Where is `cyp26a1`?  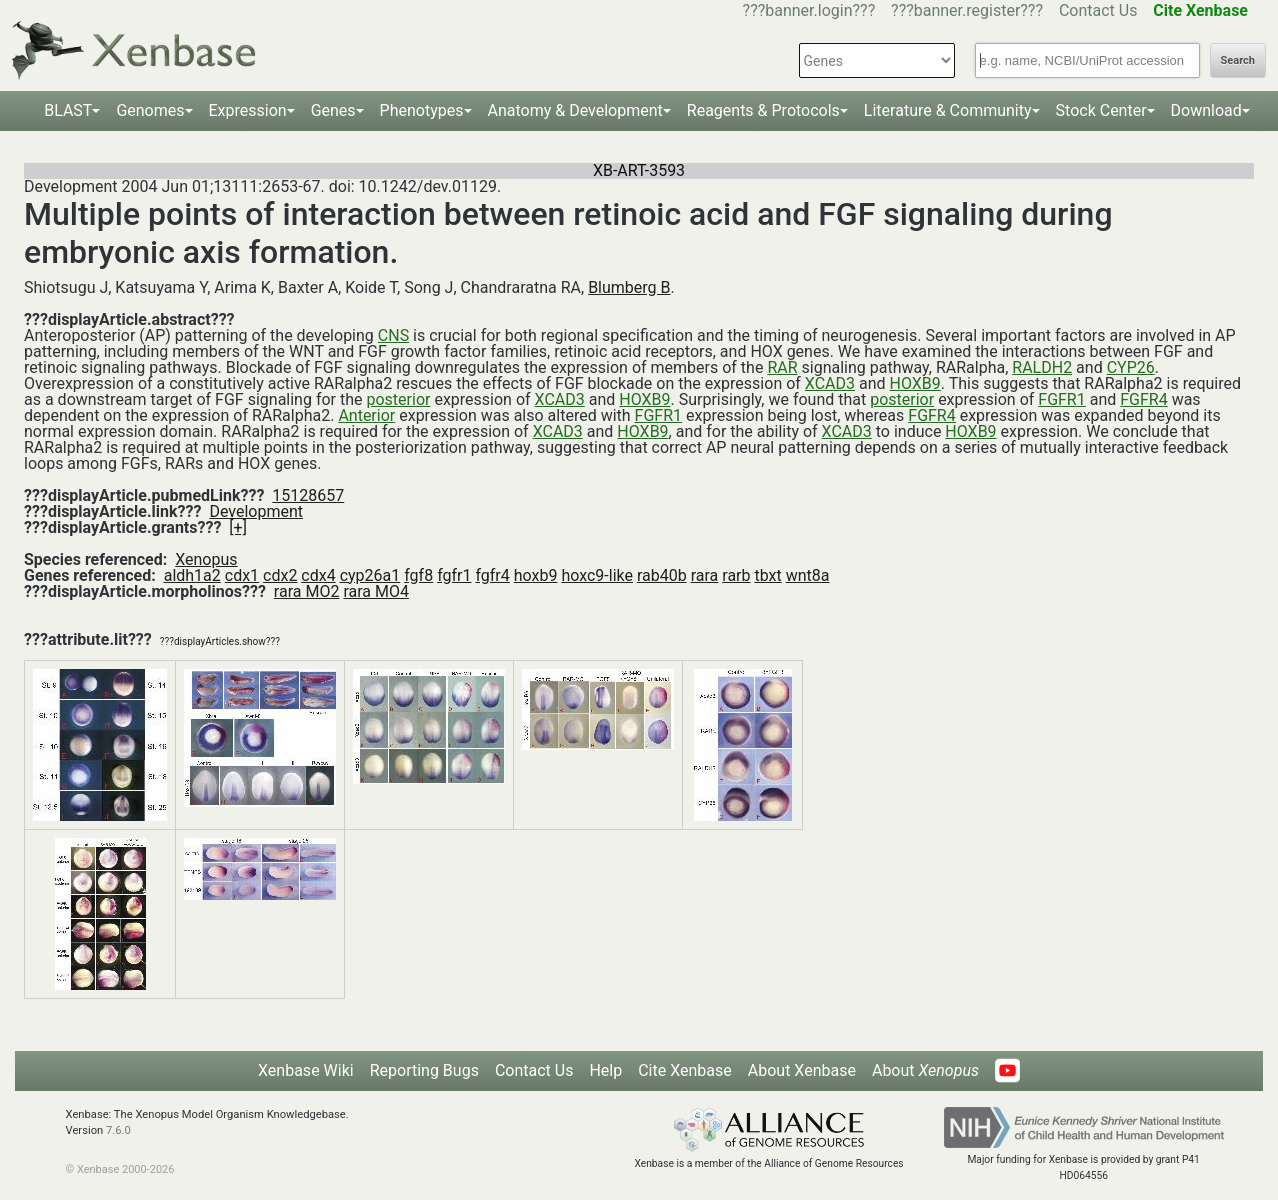 cyp26a1 is located at coordinates (370, 575).